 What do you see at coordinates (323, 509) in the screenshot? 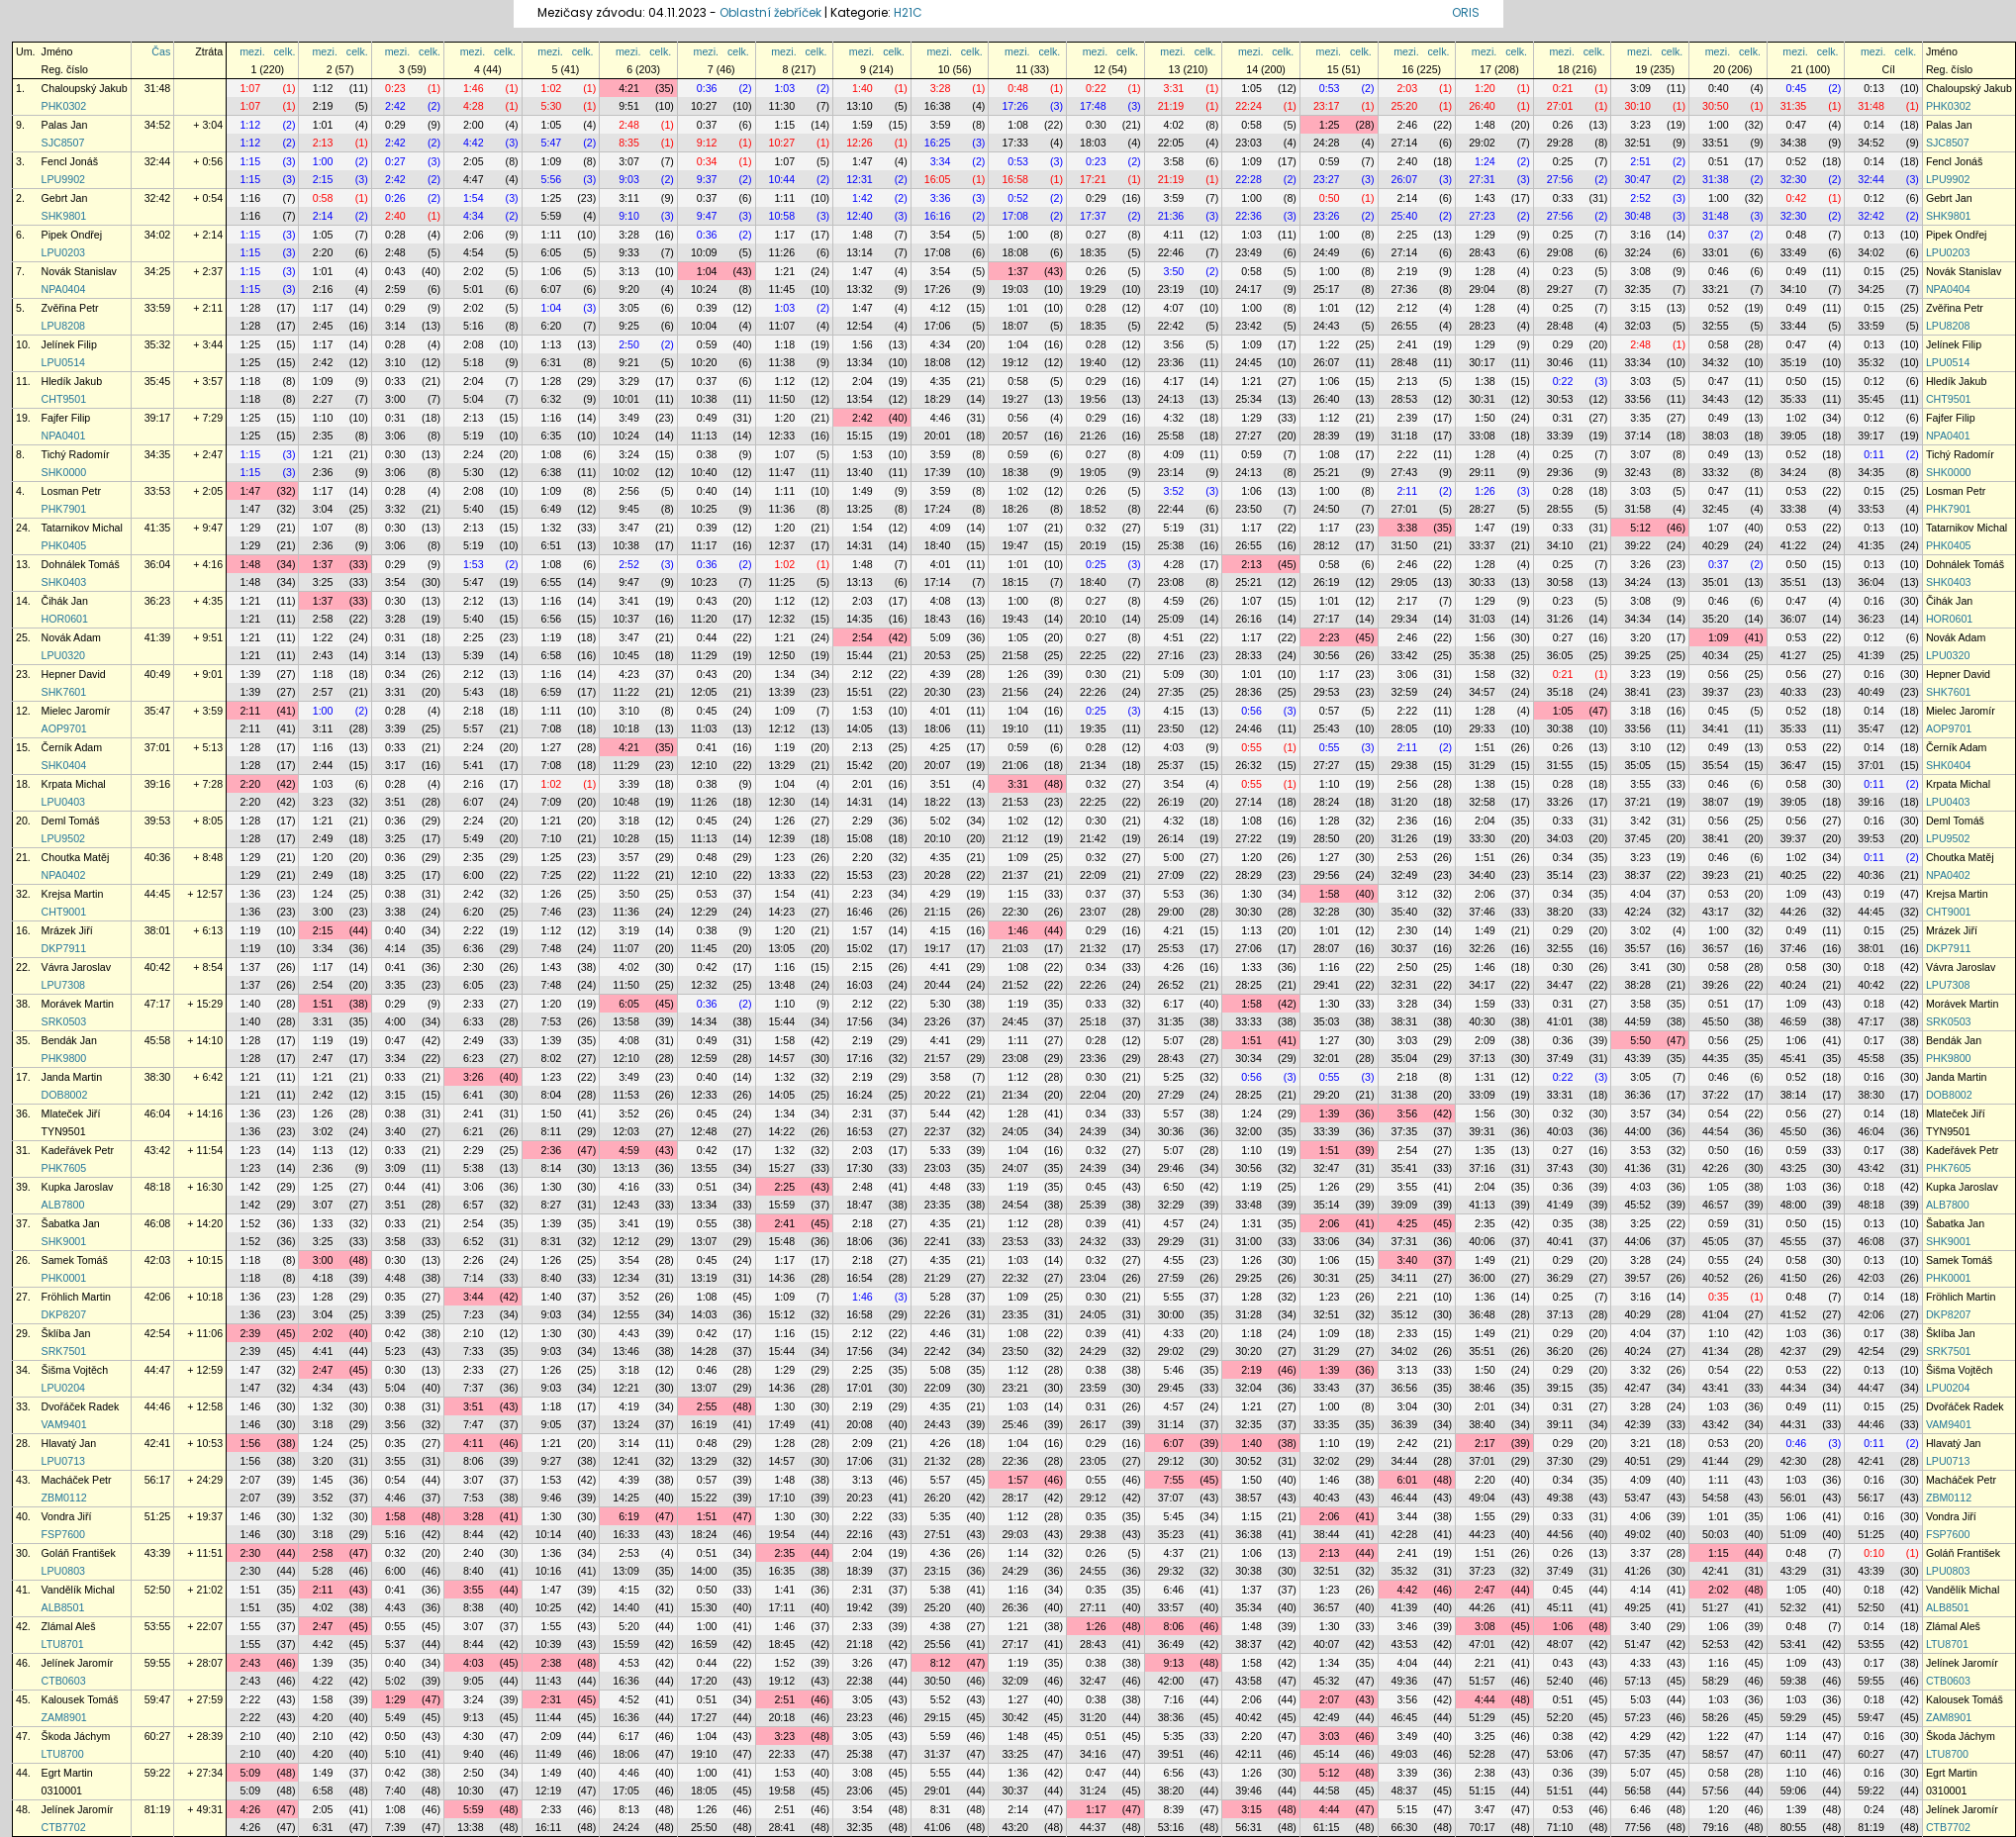
I see `3:04` at bounding box center [323, 509].